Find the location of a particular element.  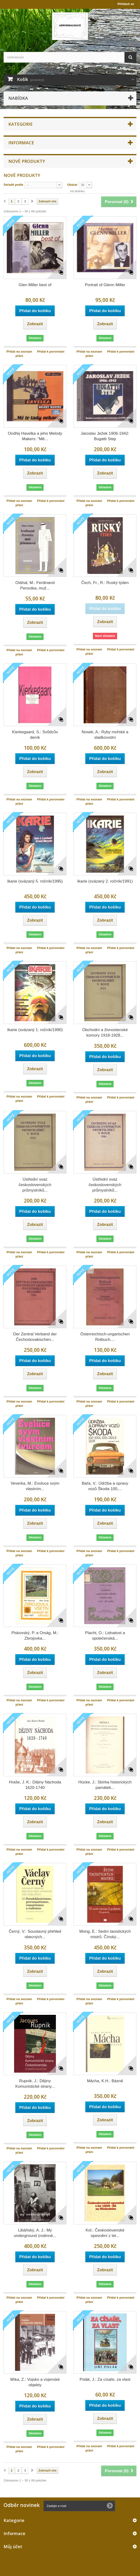

Obchodní a živnostenské komory 1918-1928... is located at coordinates (105, 1033).